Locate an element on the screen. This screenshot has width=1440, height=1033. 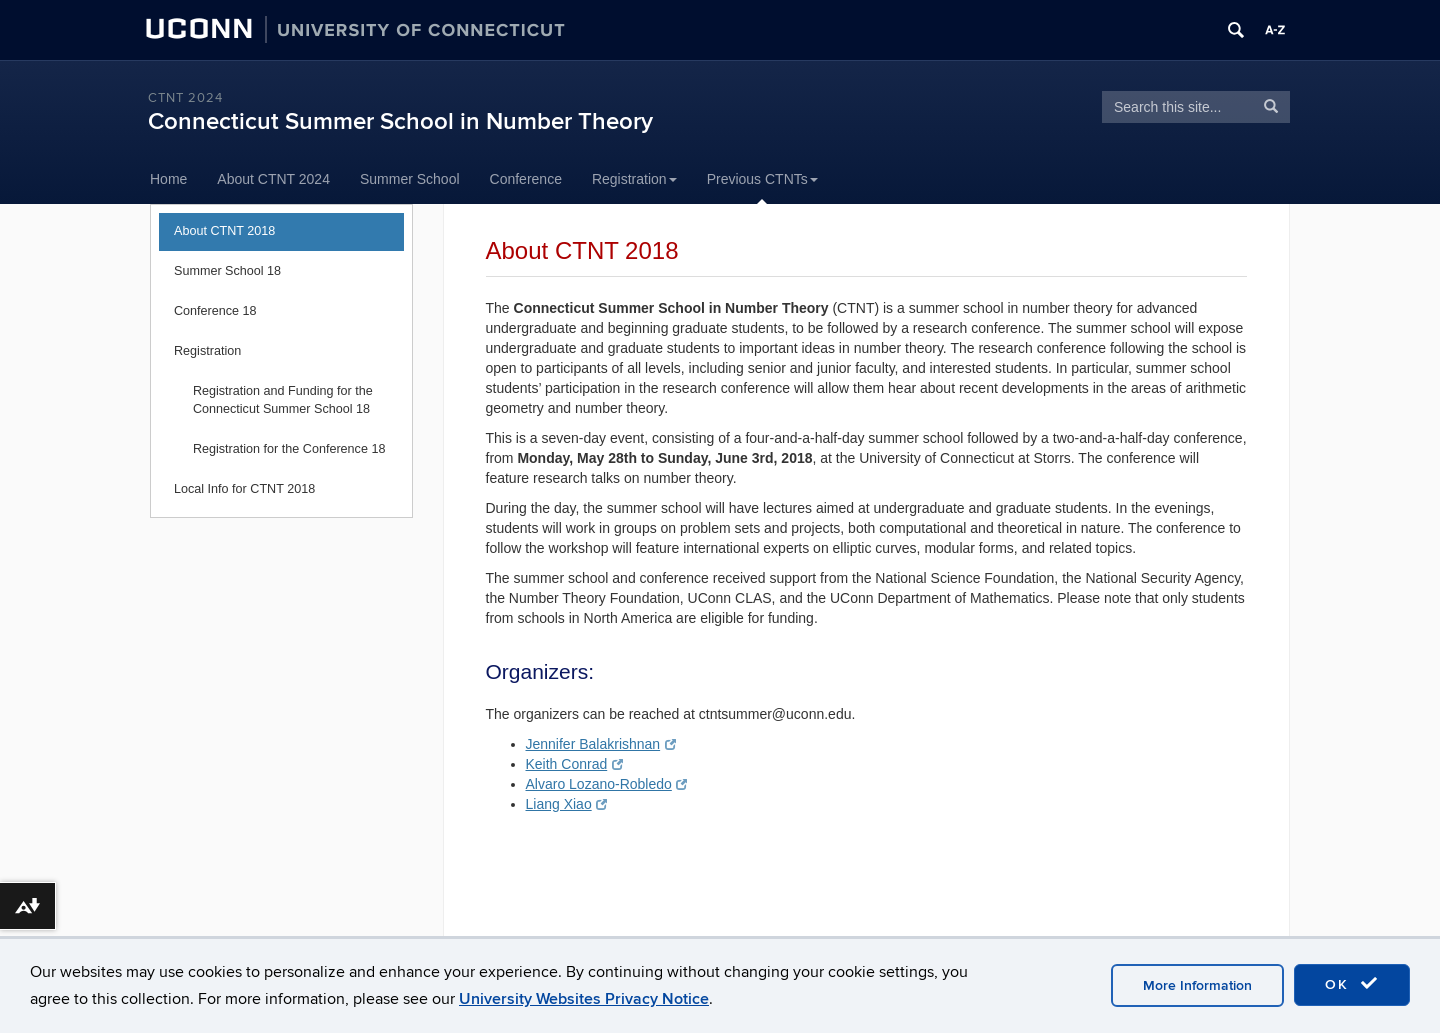
Home is located at coordinates (168, 179).